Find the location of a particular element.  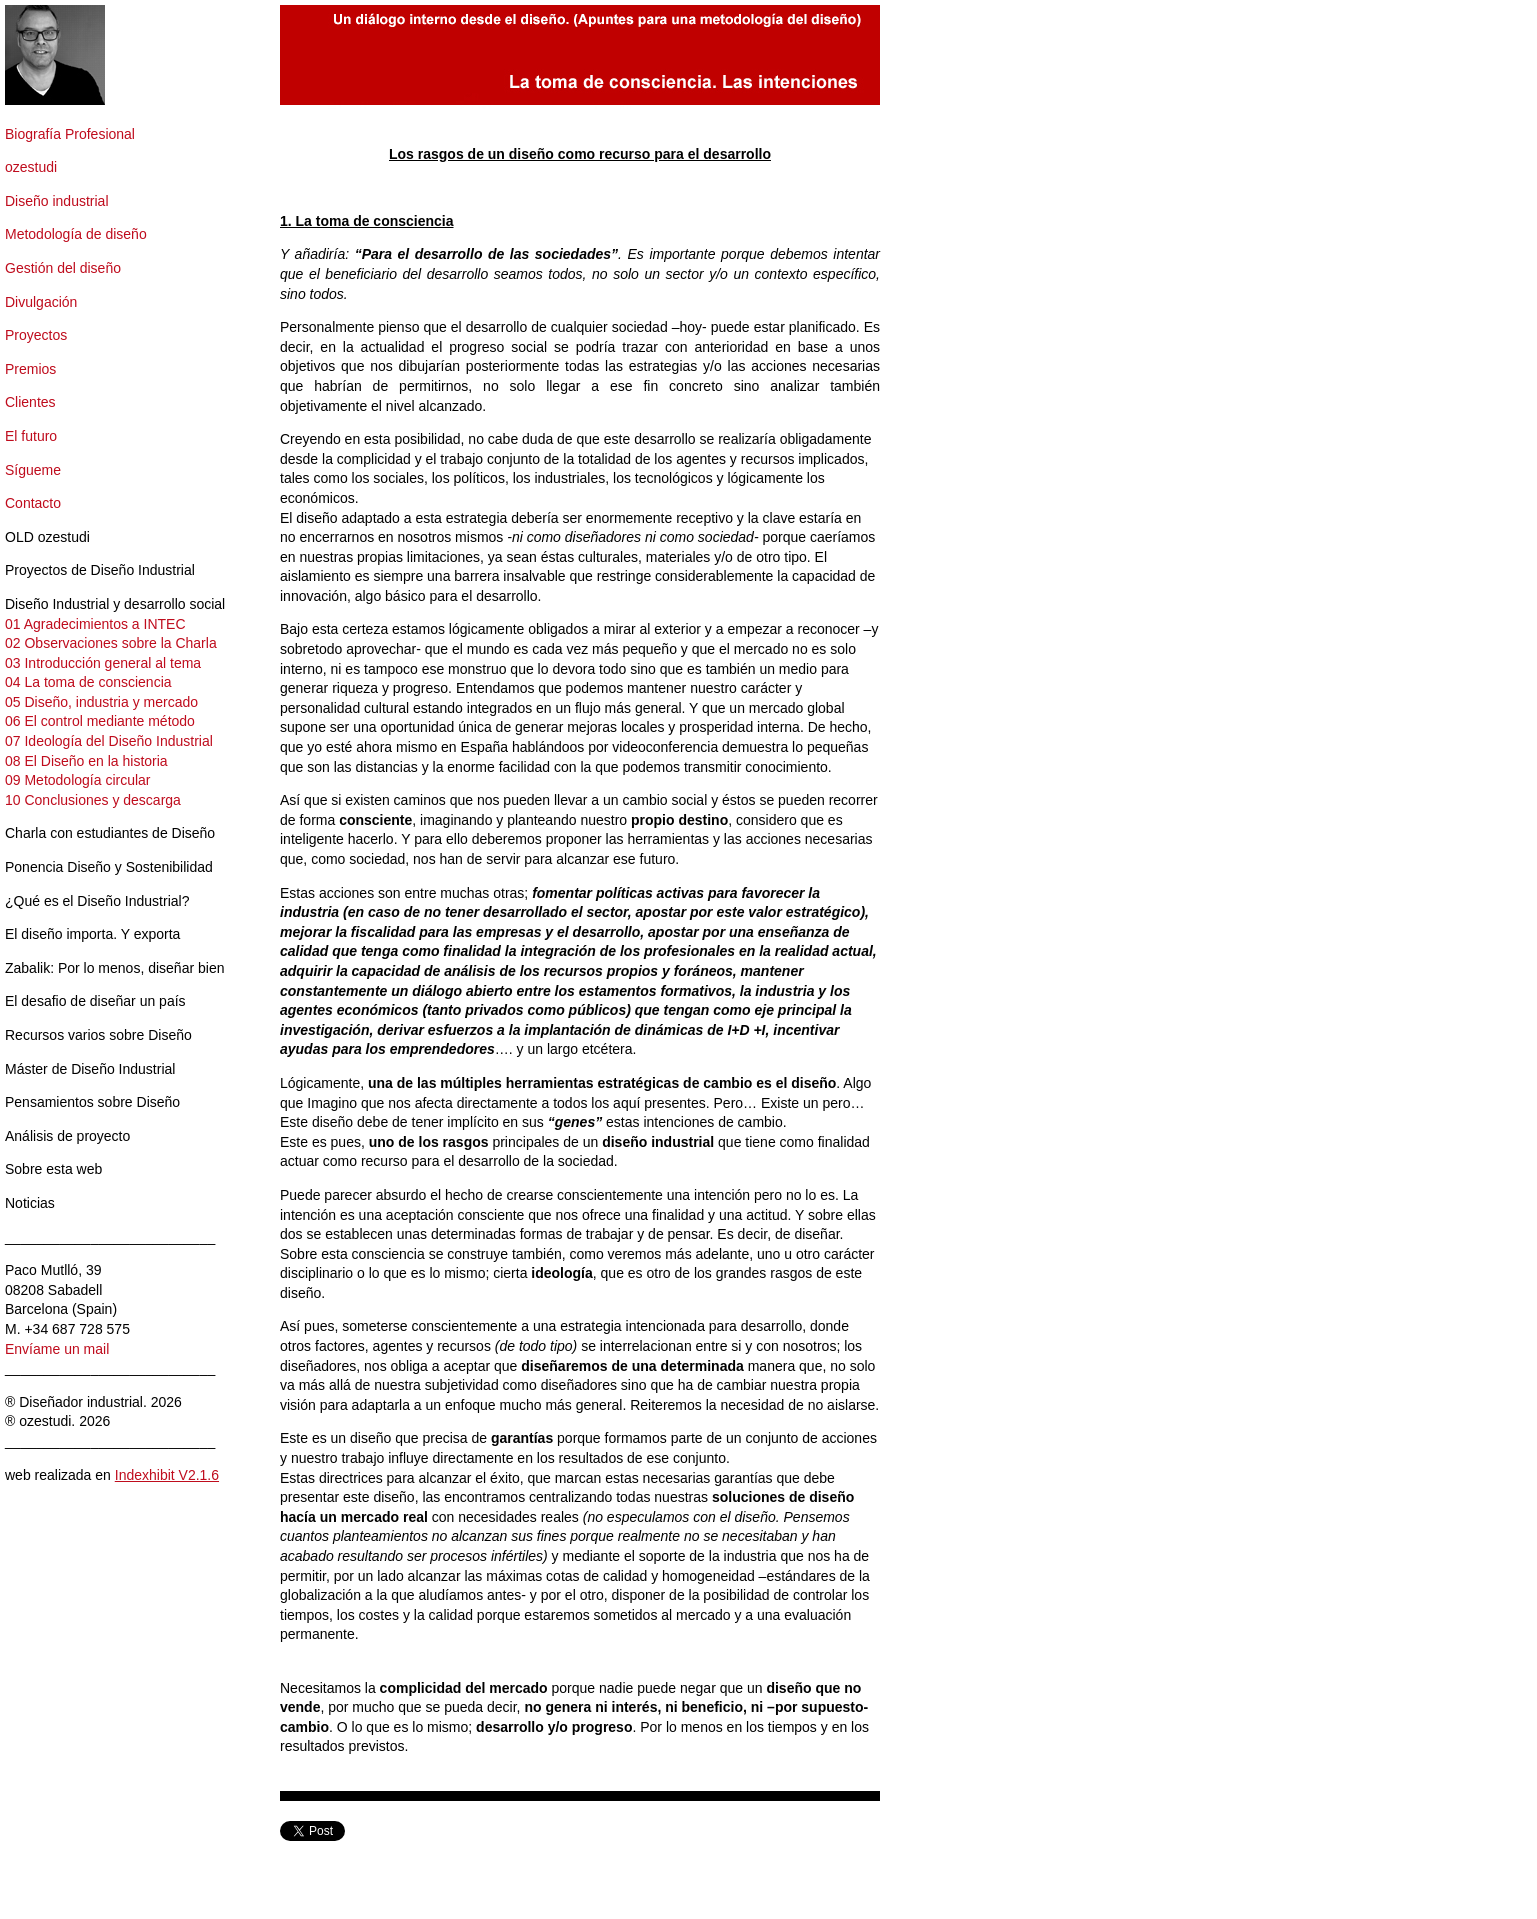

Diseño Industrial y desarrollo social is located at coordinates (115, 604).